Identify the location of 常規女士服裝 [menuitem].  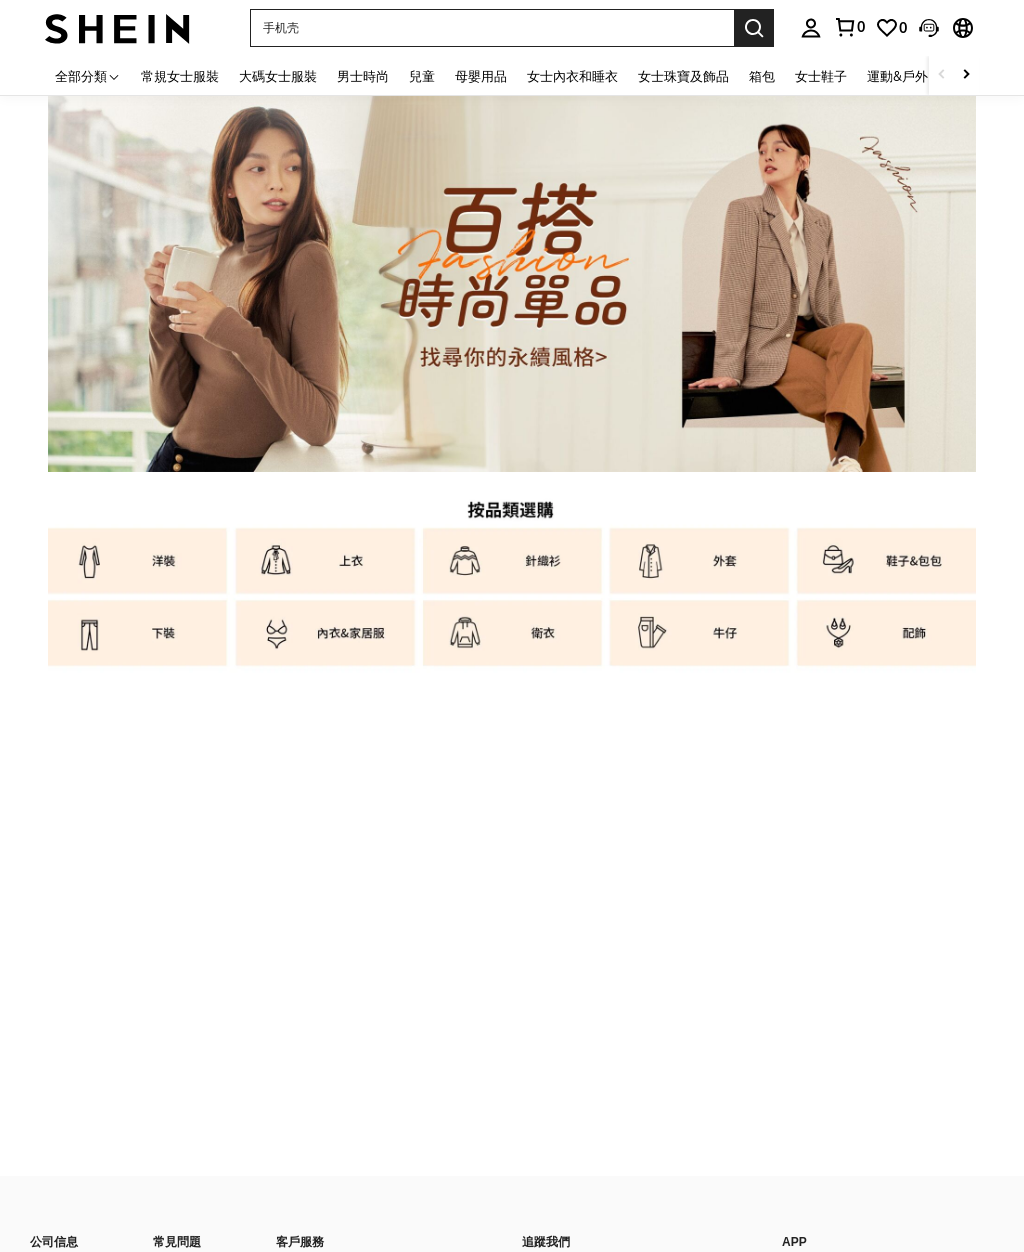
(180, 76).